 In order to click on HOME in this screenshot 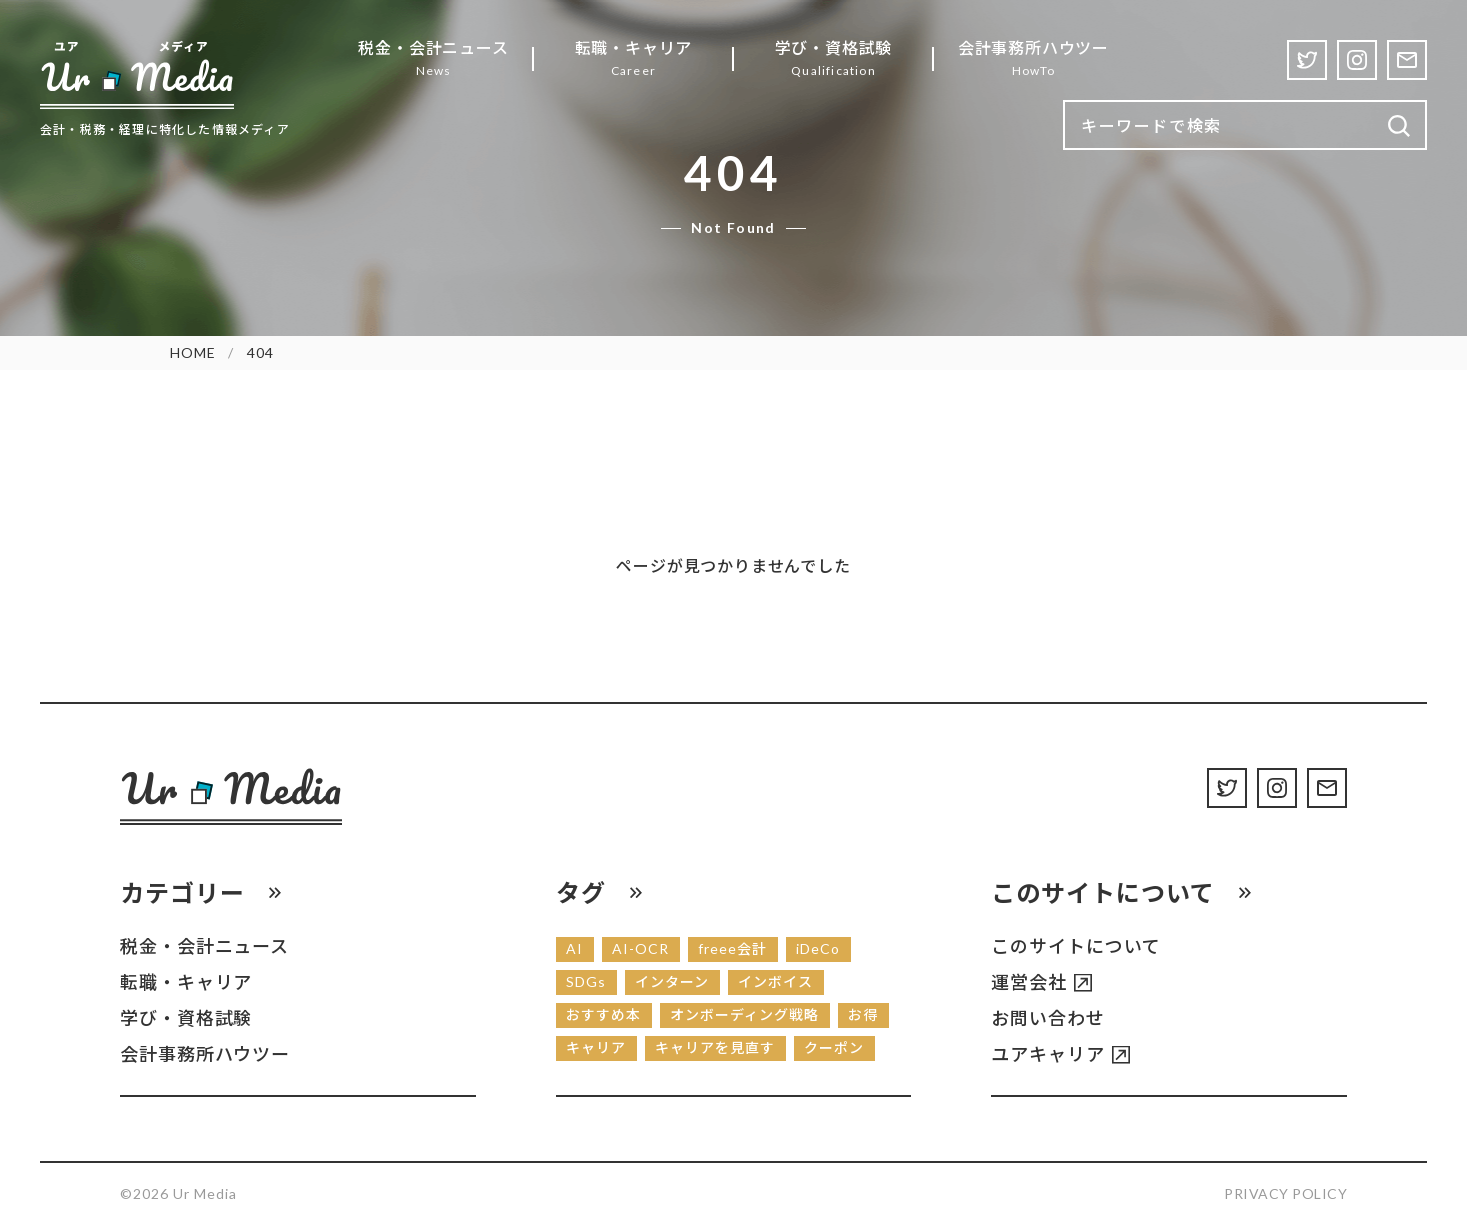, I will do `click(193, 352)`.